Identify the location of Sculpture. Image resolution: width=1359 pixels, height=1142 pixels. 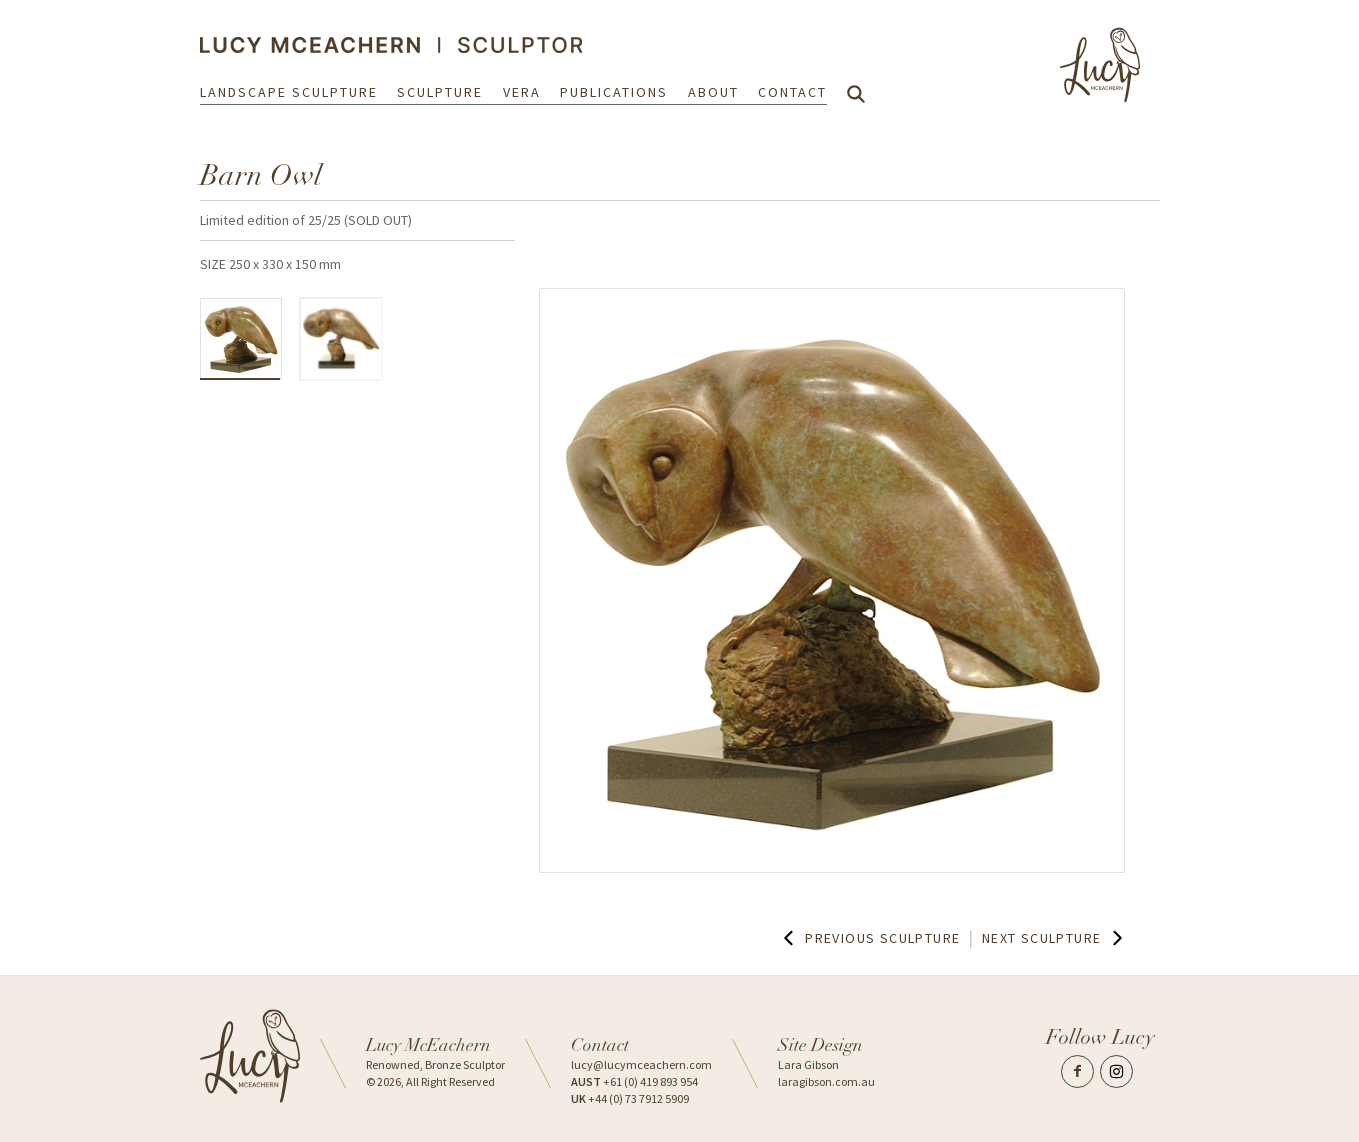
(440, 92).